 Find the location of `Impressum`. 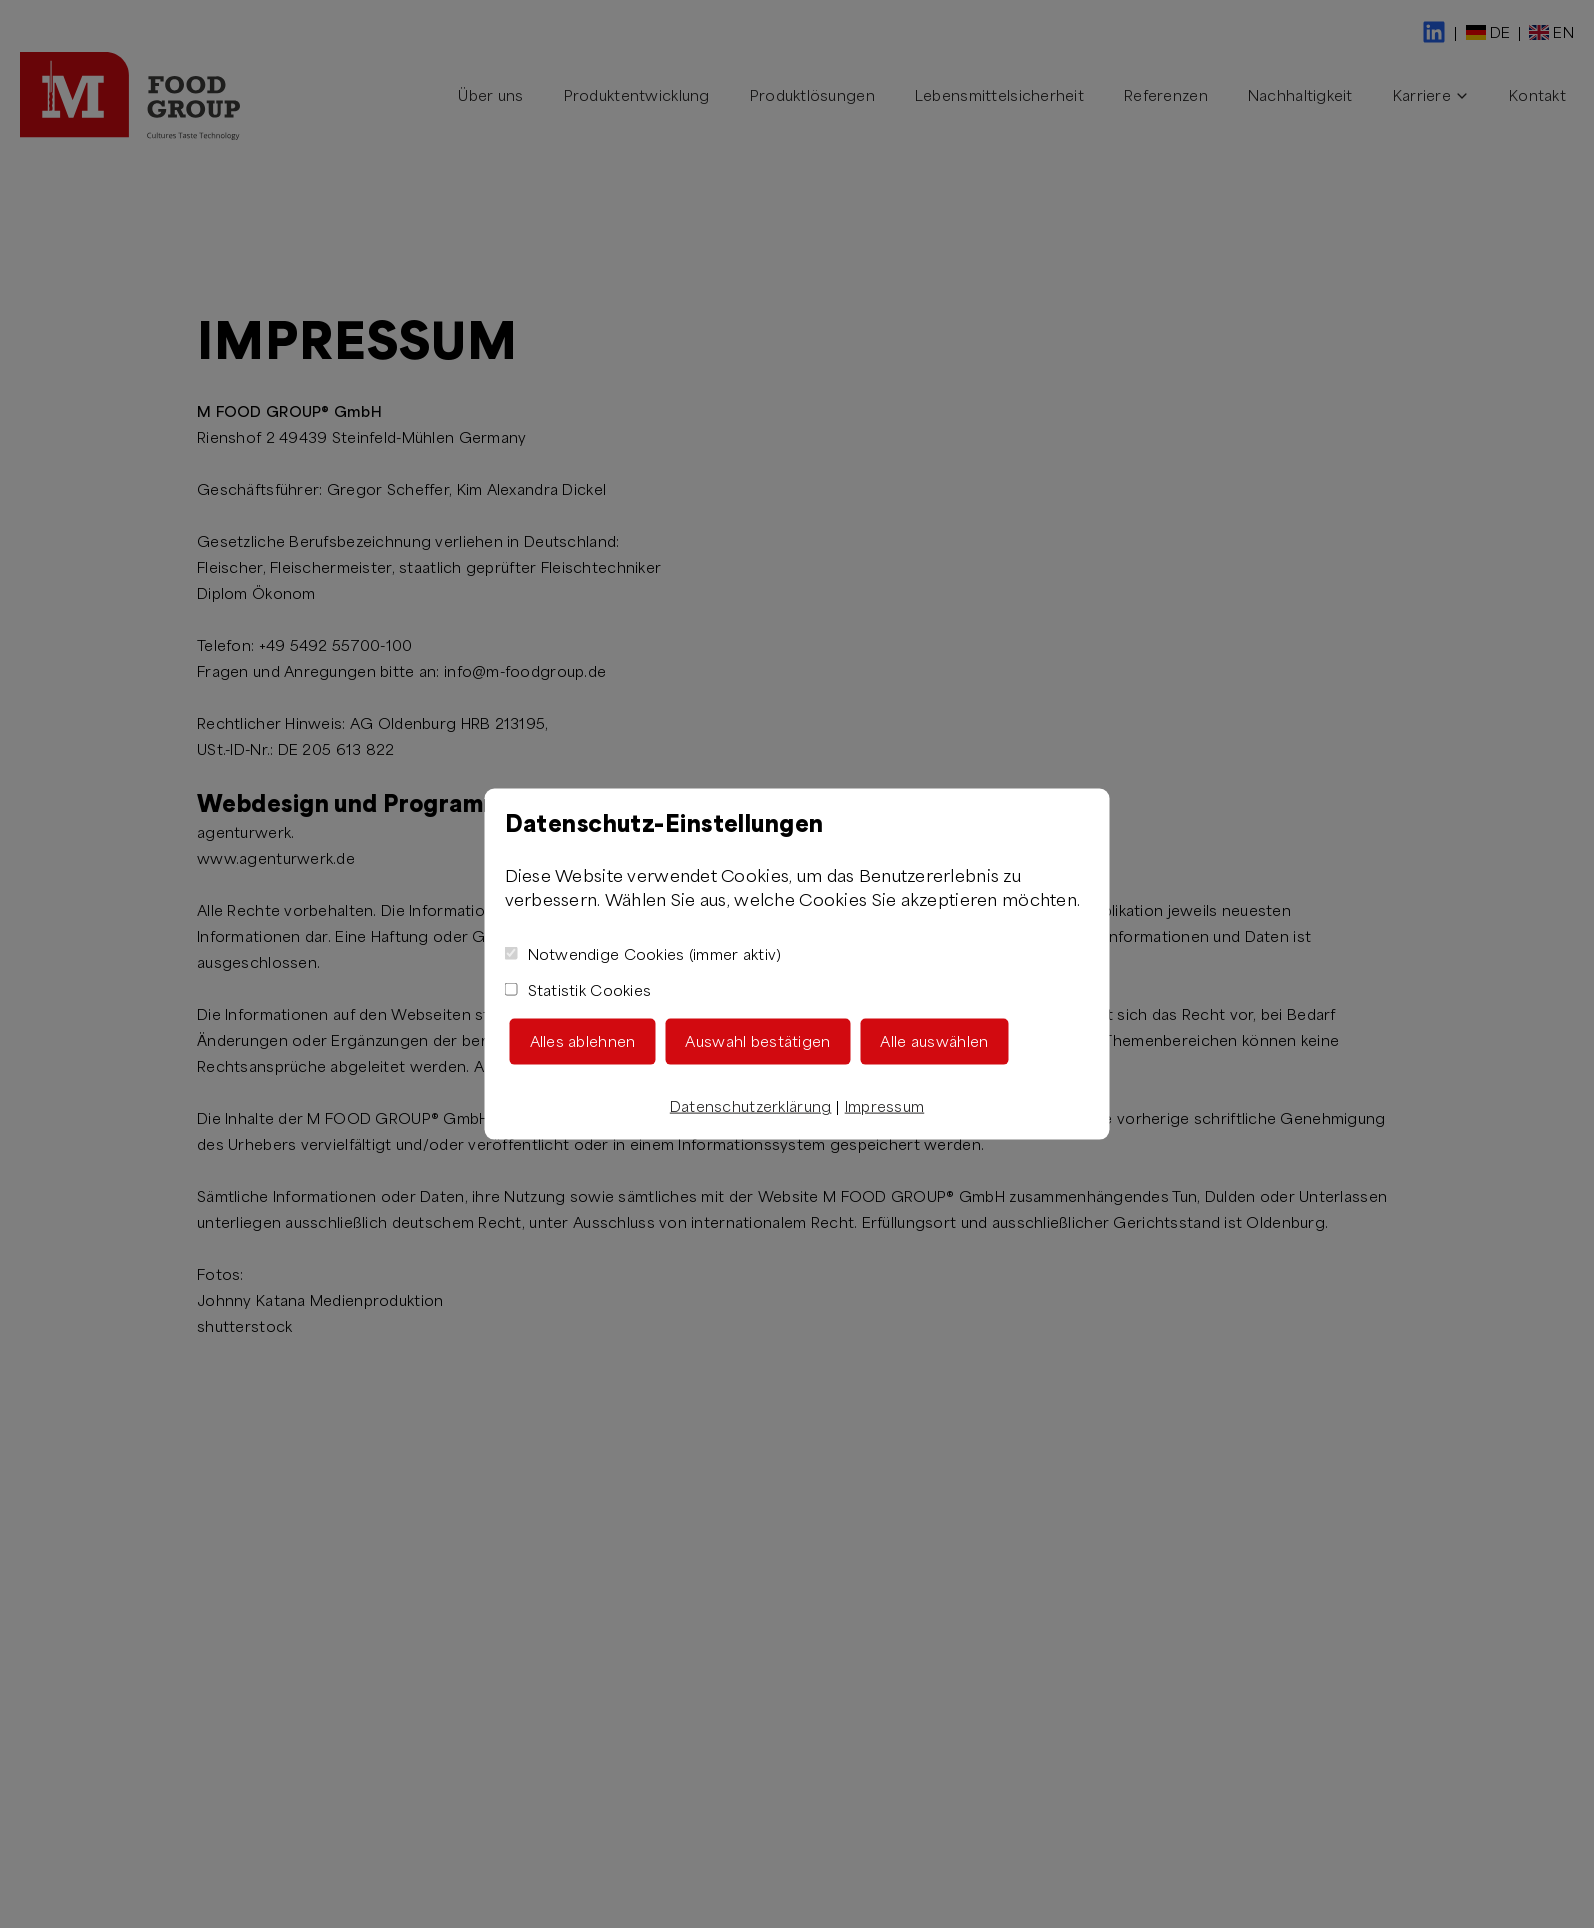

Impressum is located at coordinates (885, 1105).